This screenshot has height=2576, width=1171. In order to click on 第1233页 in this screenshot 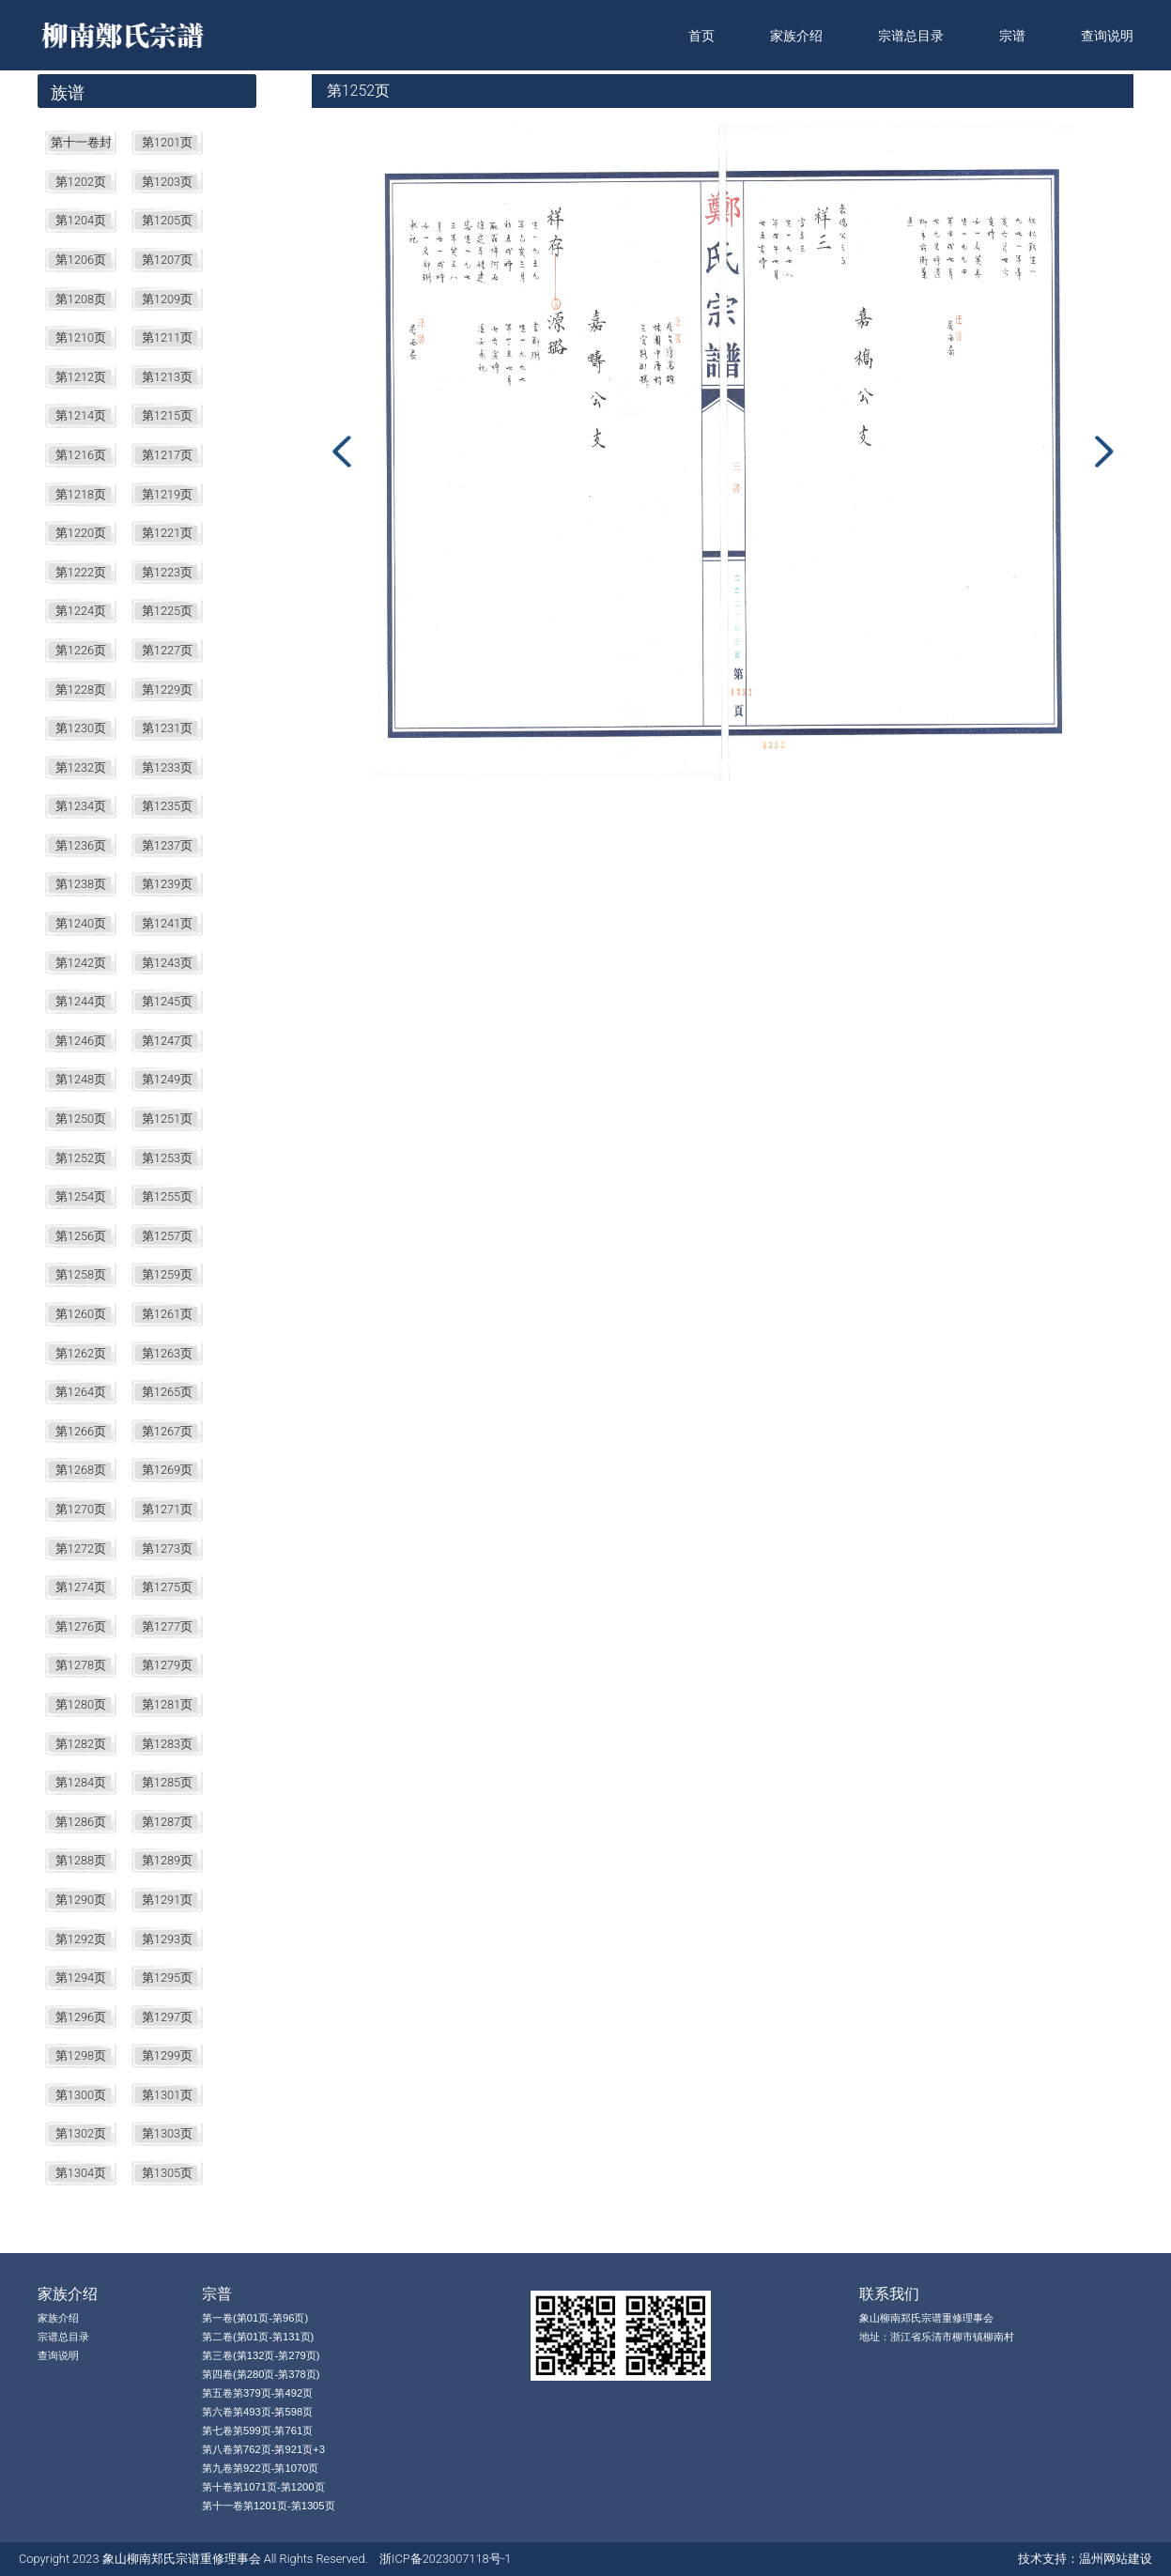, I will do `click(167, 767)`.